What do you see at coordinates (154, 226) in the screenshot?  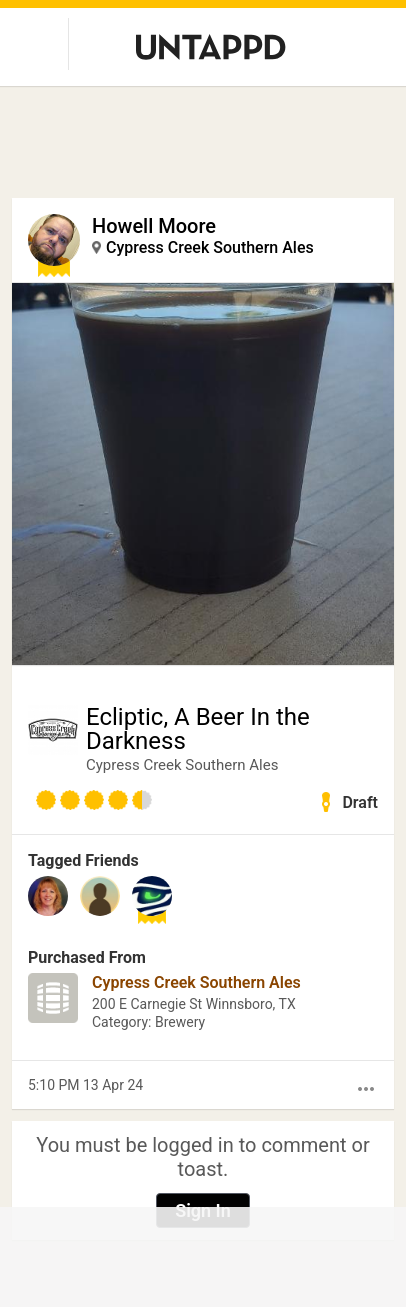 I see `Howell Moore` at bounding box center [154, 226].